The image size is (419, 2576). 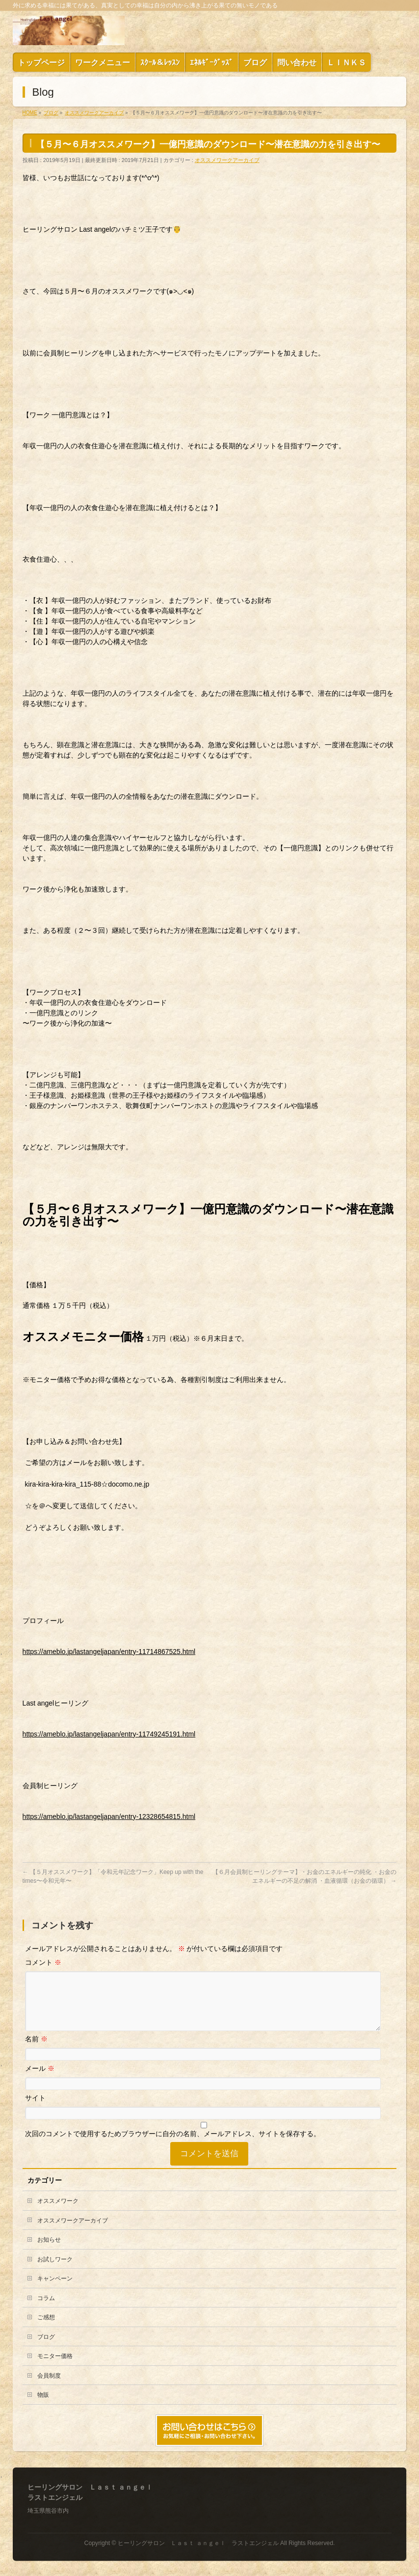 What do you see at coordinates (55, 2271) in the screenshot?
I see `お試しワーク` at bounding box center [55, 2271].